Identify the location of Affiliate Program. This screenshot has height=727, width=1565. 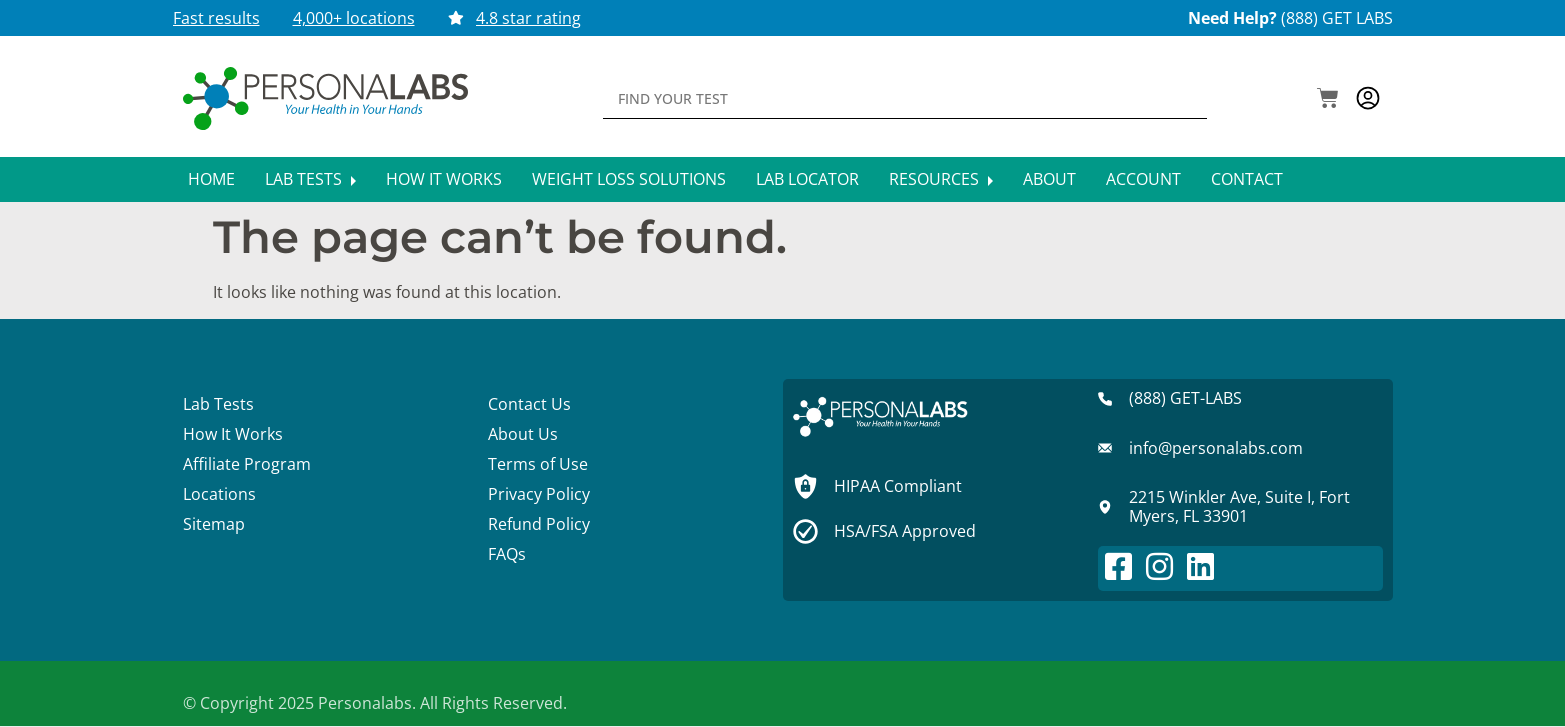
(247, 464).